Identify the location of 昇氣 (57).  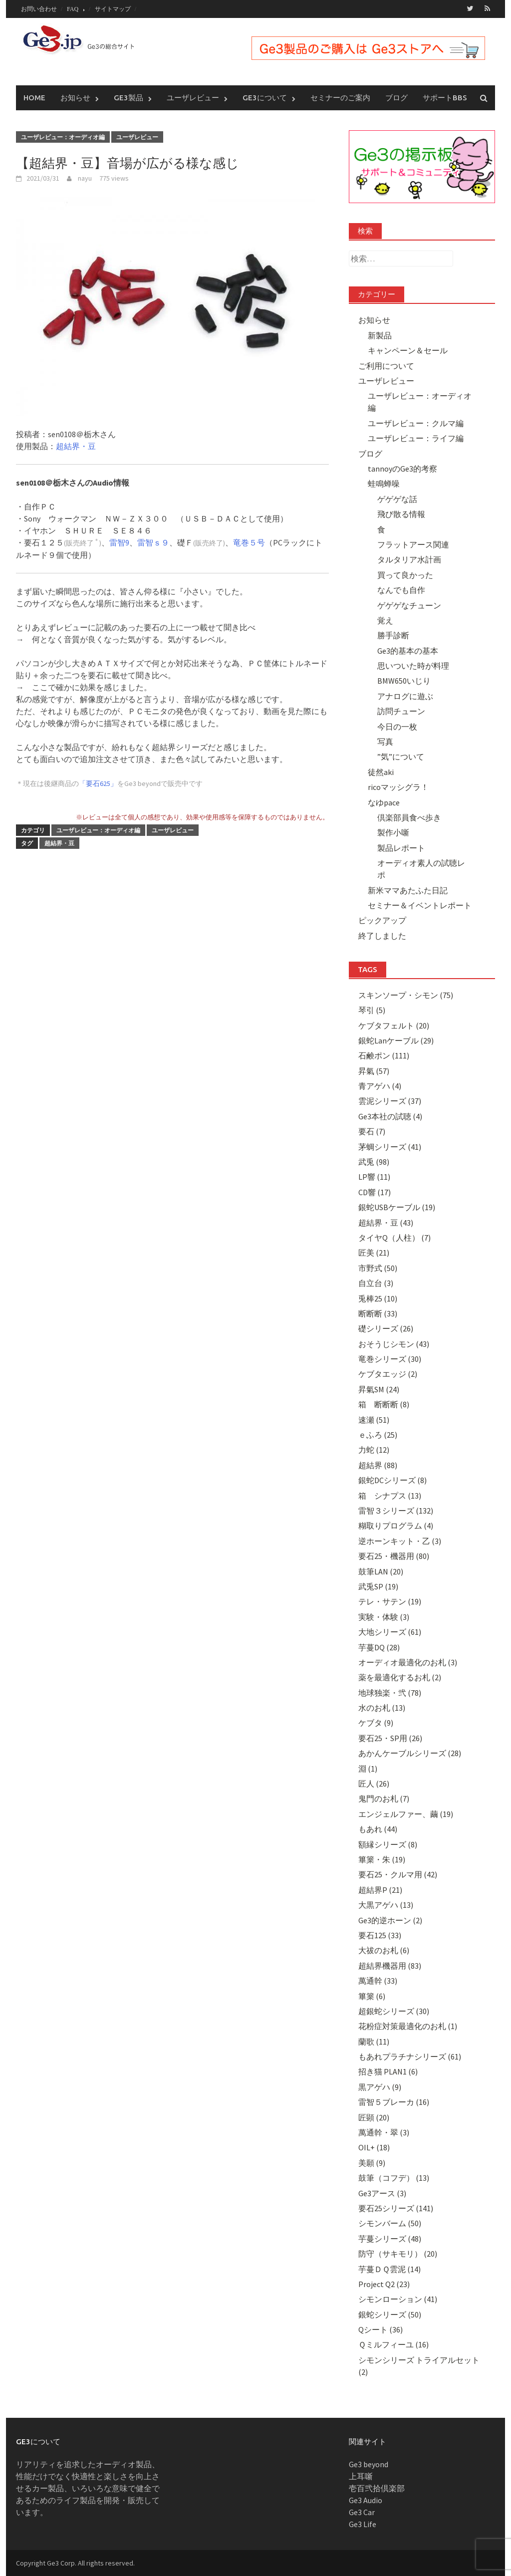
(373, 1070).